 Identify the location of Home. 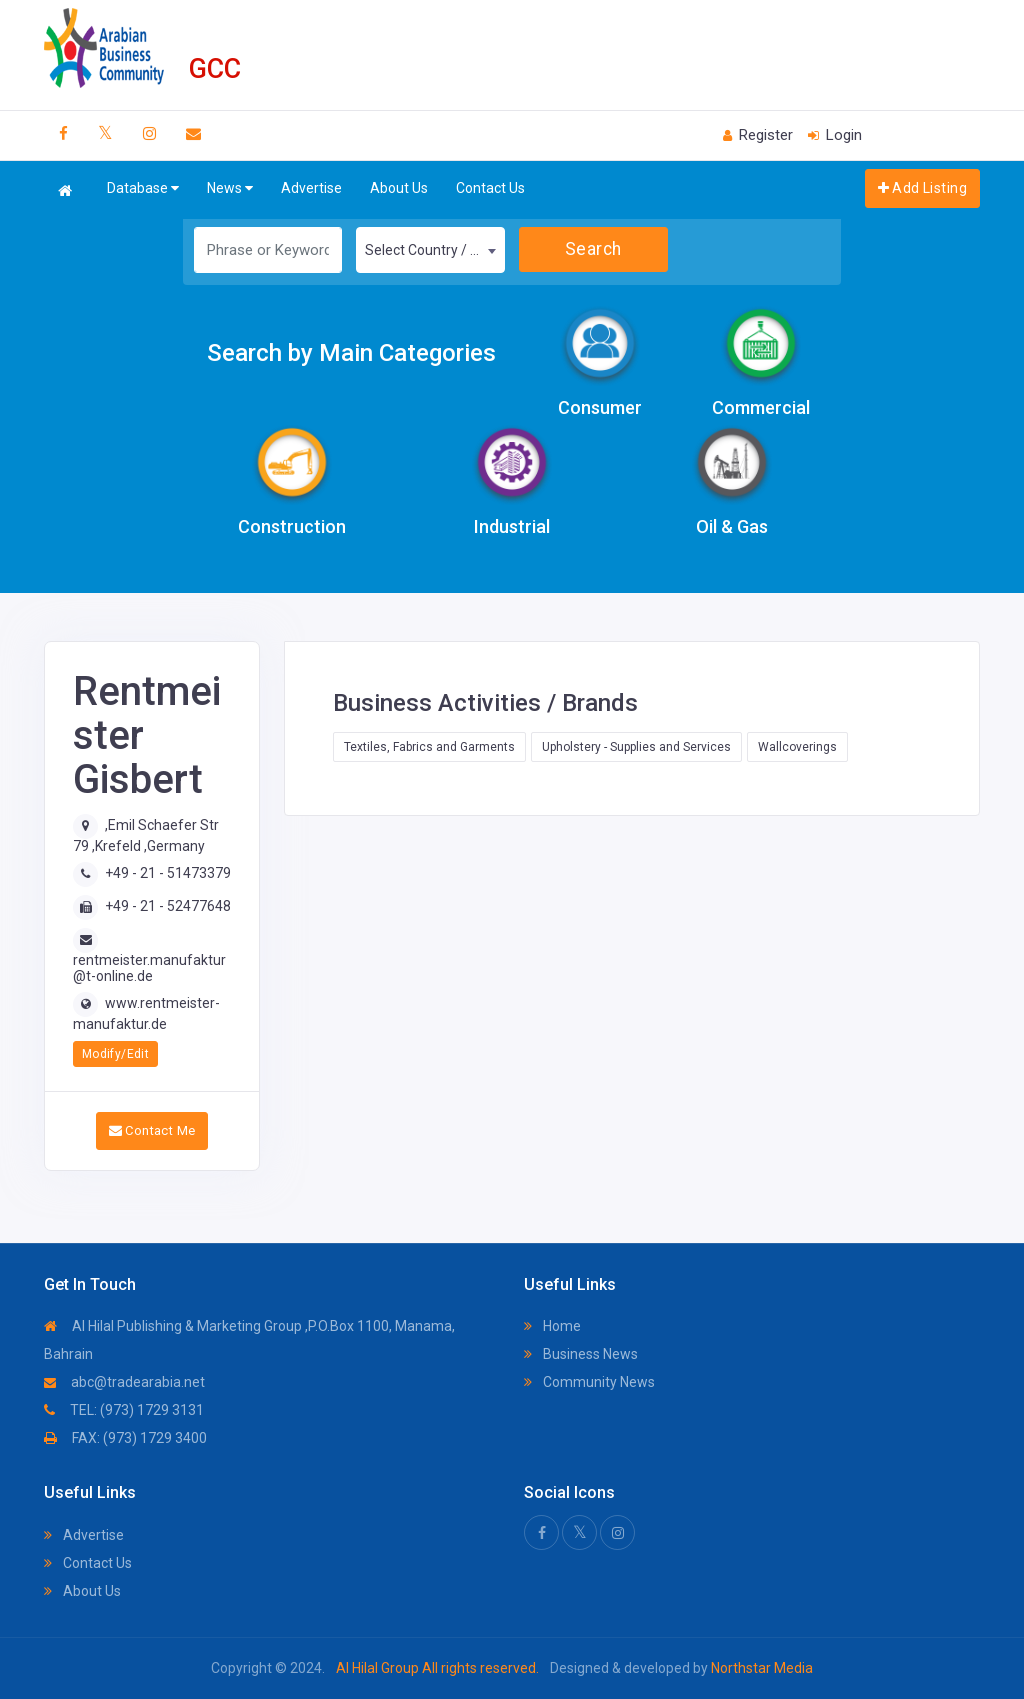
(552, 1326).